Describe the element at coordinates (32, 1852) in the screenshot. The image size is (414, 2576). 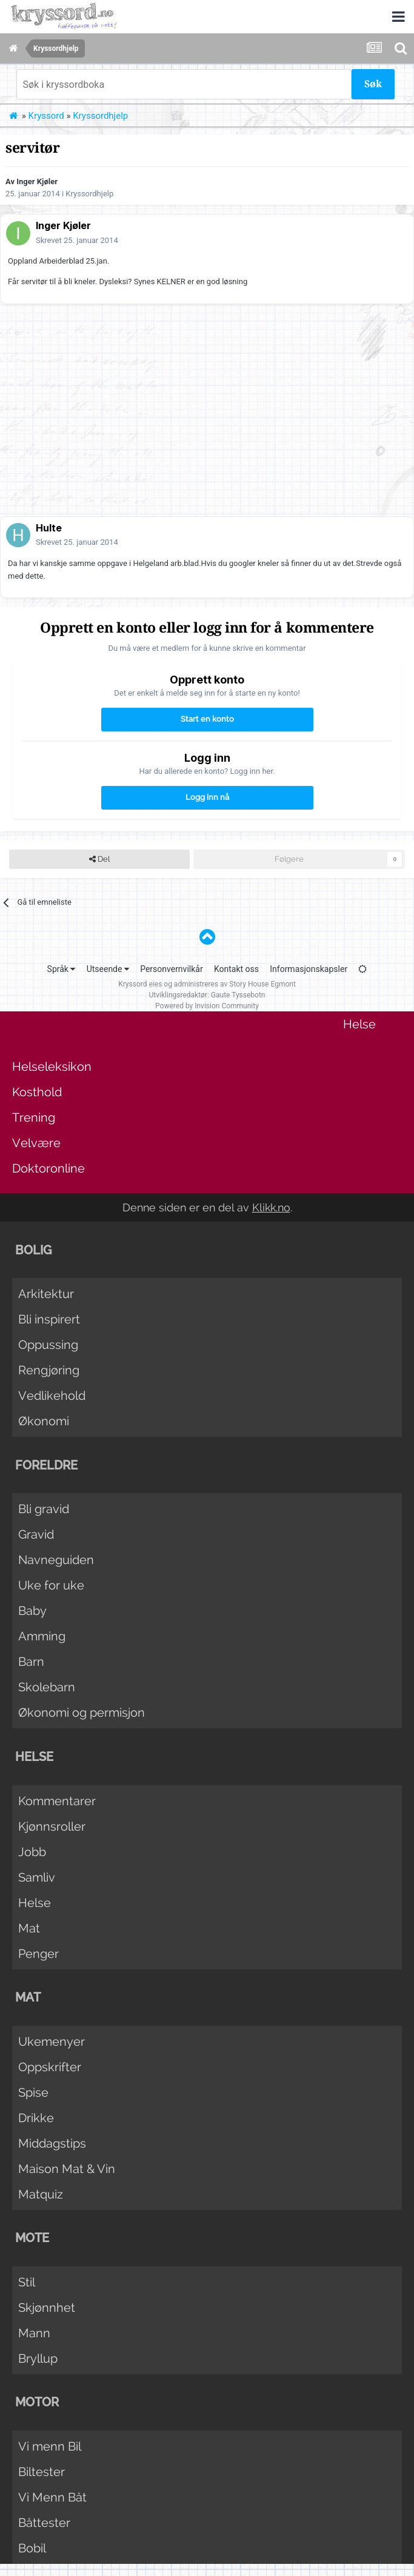
I see `Jobb` at that location.